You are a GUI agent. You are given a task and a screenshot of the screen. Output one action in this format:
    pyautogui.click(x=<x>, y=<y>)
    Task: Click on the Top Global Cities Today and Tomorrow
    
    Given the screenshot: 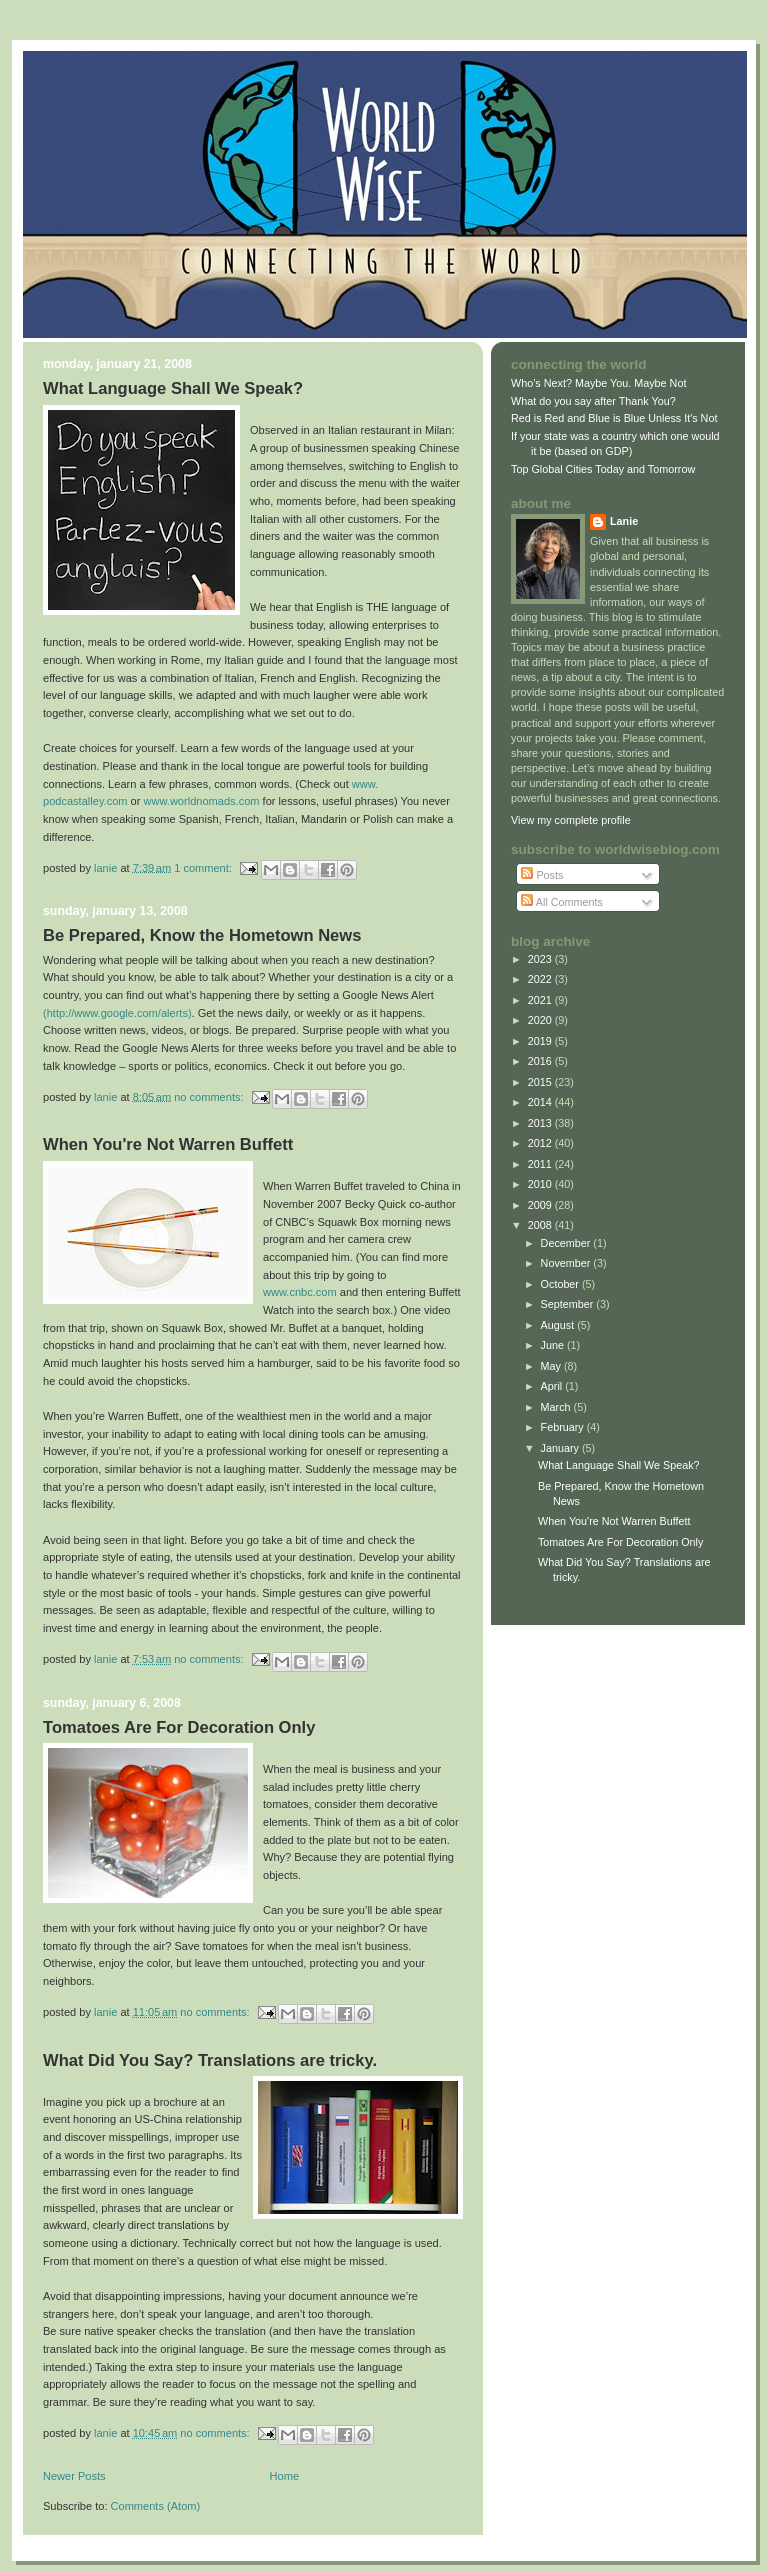 What is the action you would take?
    pyautogui.click(x=603, y=469)
    